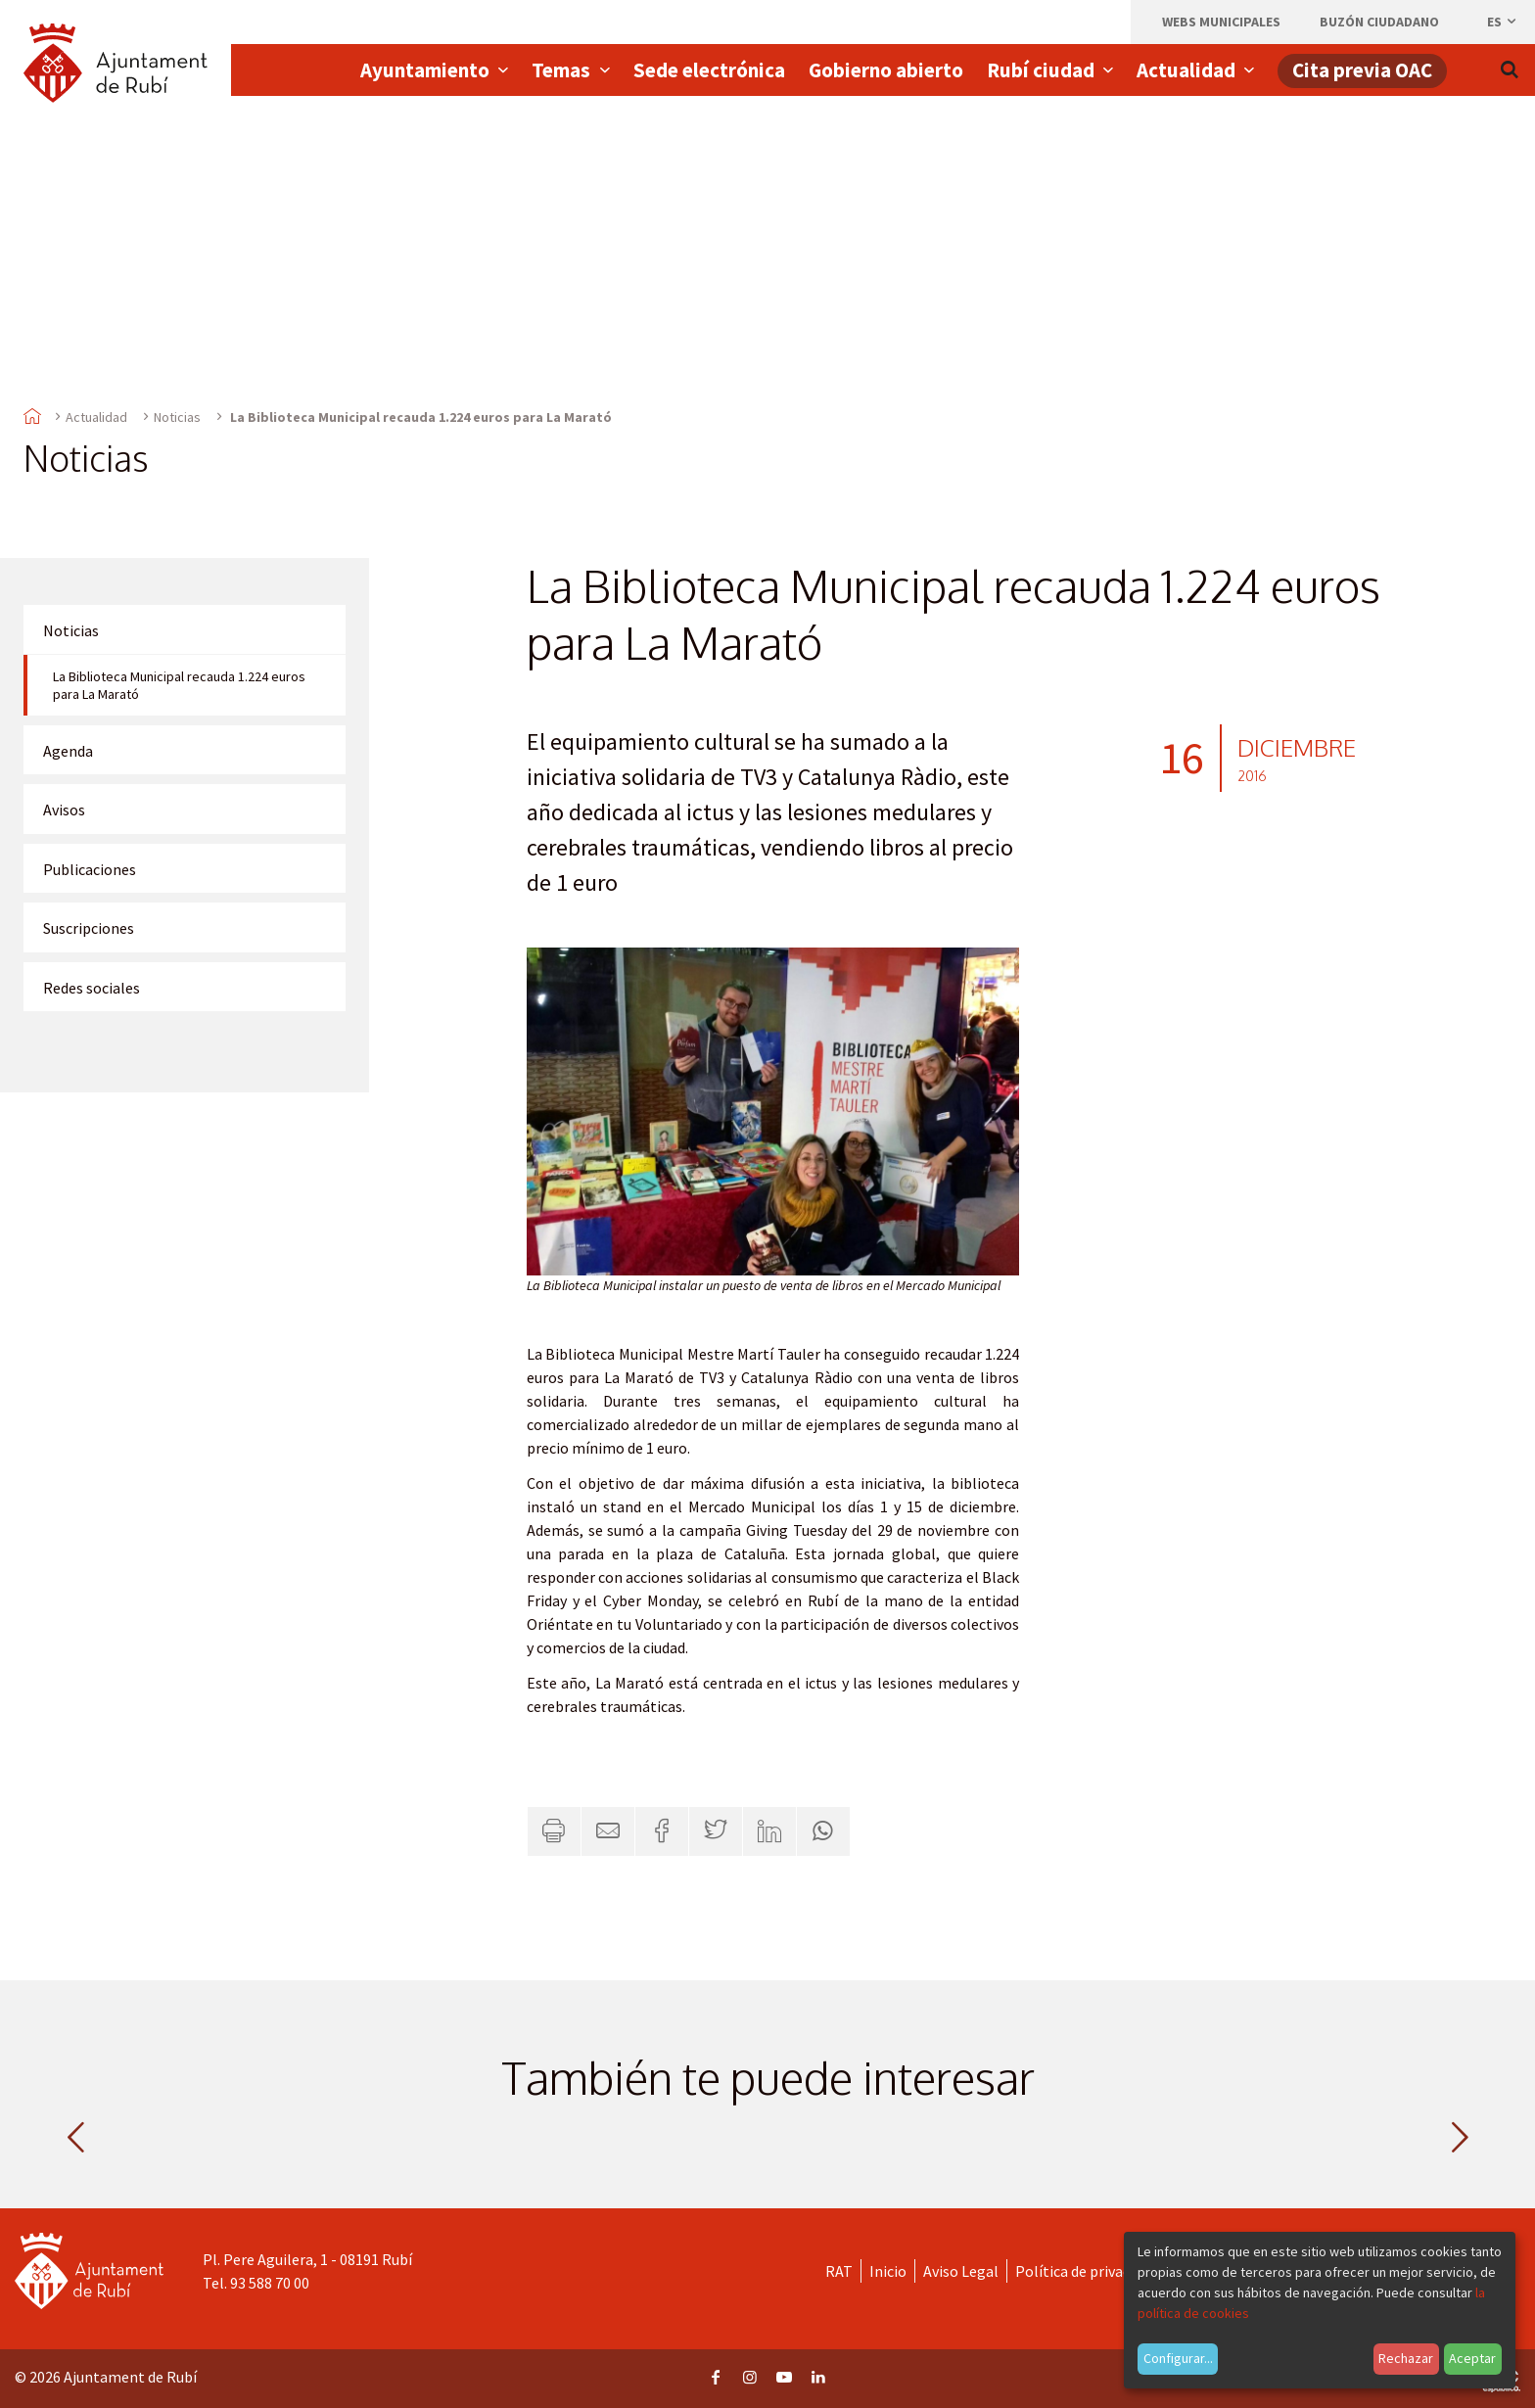 Image resolution: width=1535 pixels, height=2408 pixels. What do you see at coordinates (96, 417) in the screenshot?
I see `Actualidad` at bounding box center [96, 417].